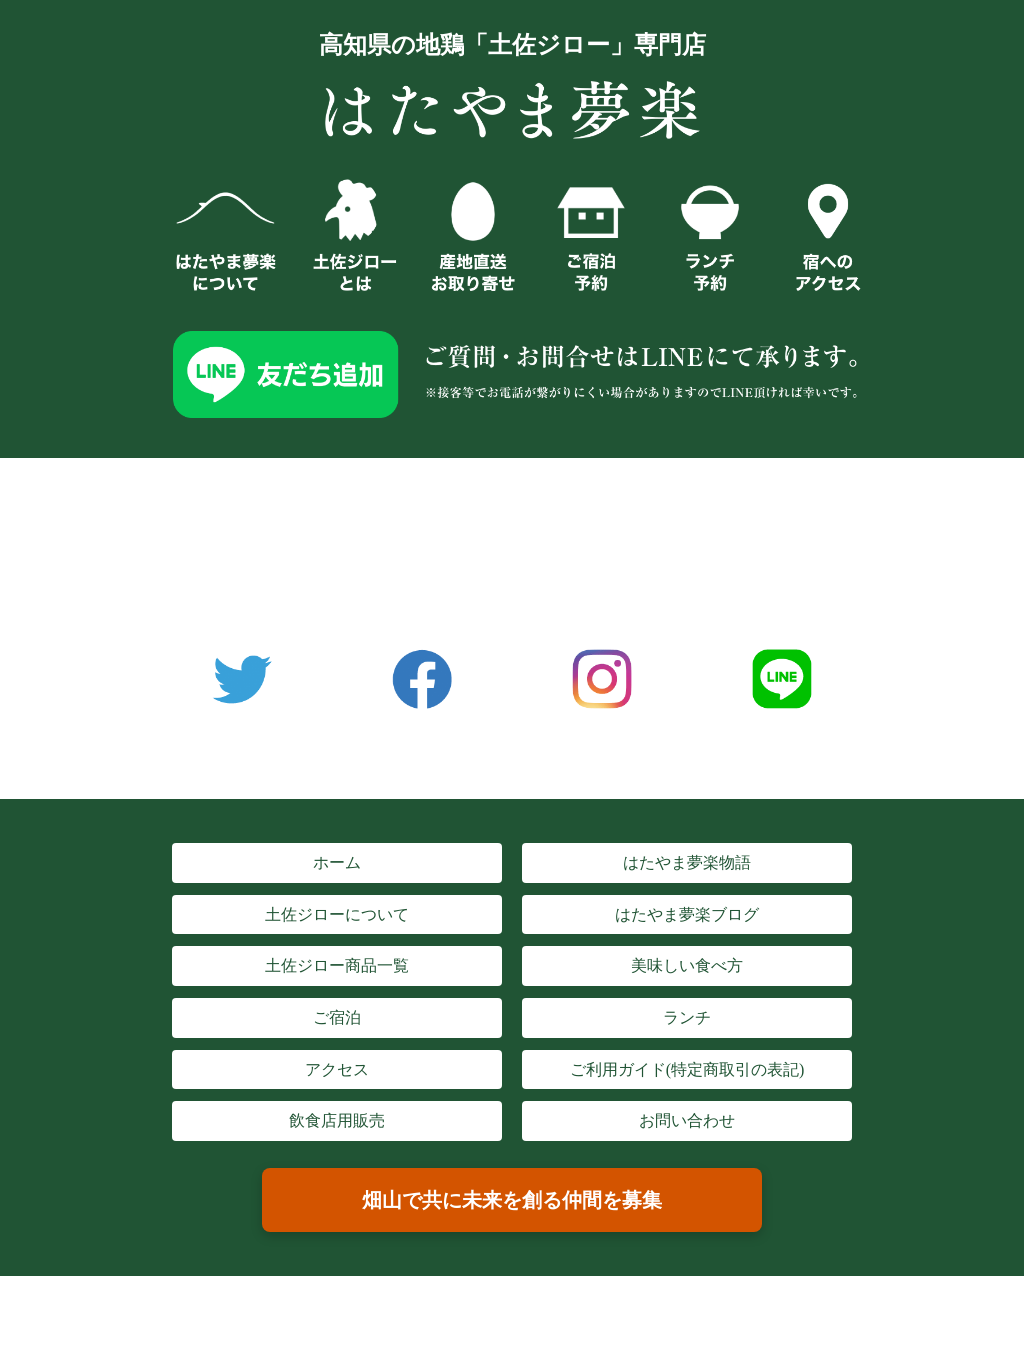  I want to click on はたやま夢楽物語, so click(687, 862).